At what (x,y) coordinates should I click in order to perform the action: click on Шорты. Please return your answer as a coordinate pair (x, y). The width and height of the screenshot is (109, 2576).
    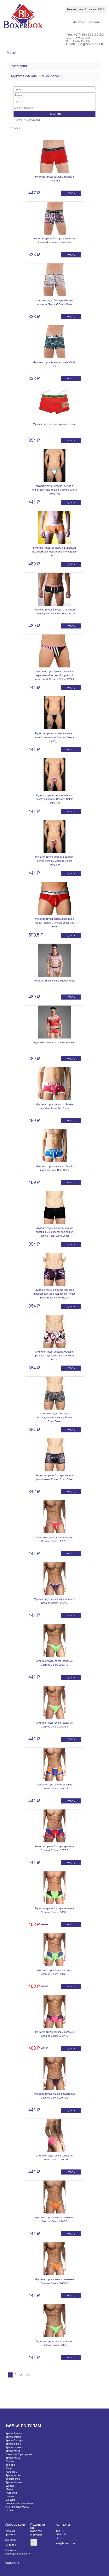
    Looking at the image, I should click on (10, 2485).